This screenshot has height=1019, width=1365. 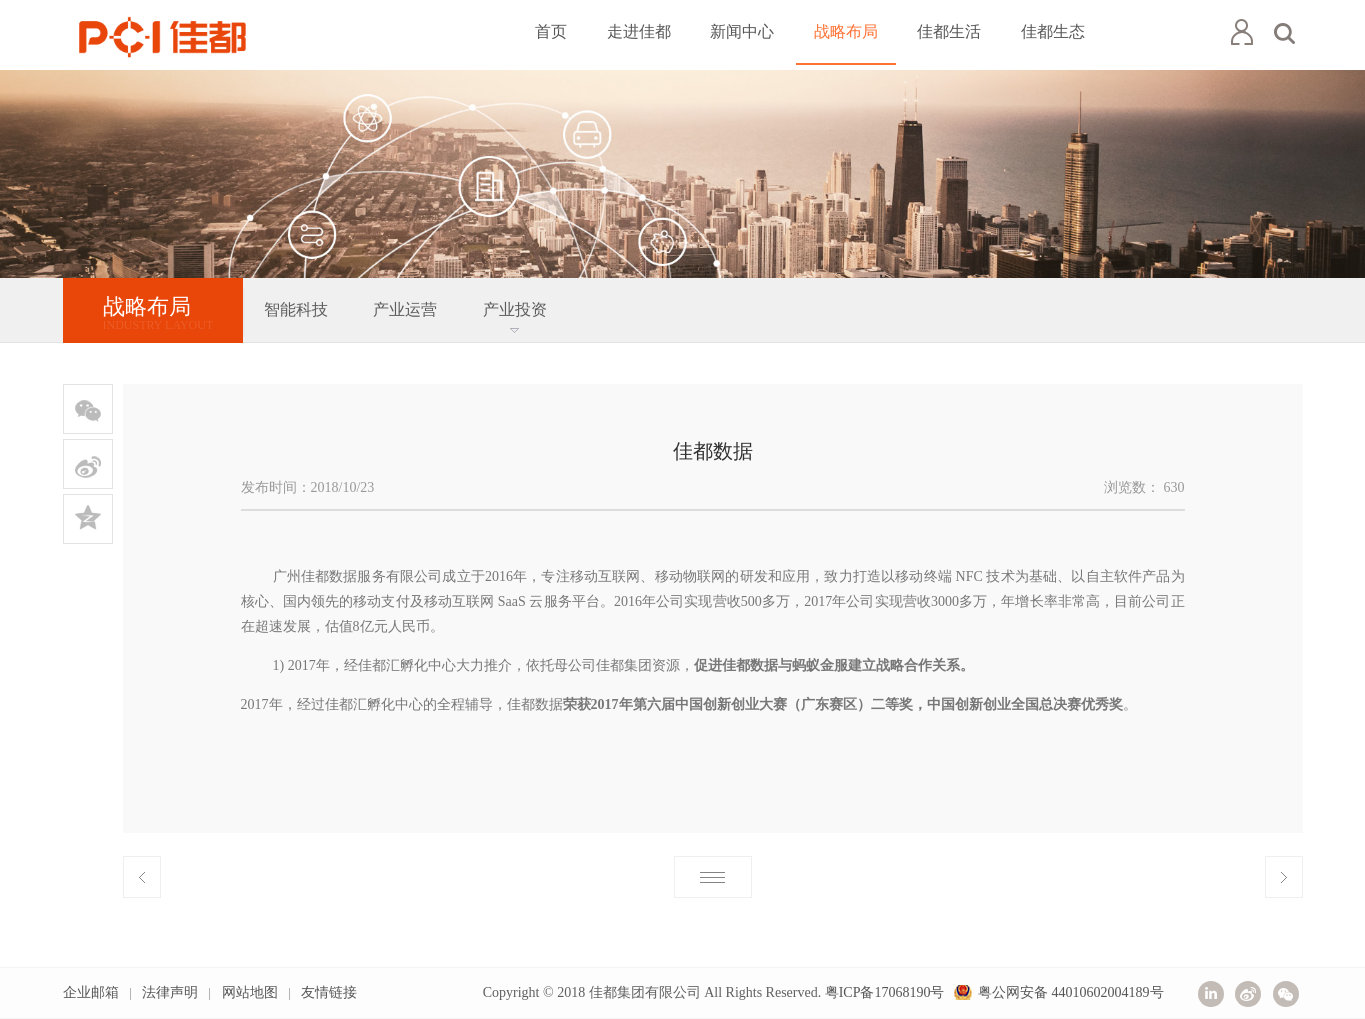 What do you see at coordinates (639, 31) in the screenshot?
I see `走进佳都` at bounding box center [639, 31].